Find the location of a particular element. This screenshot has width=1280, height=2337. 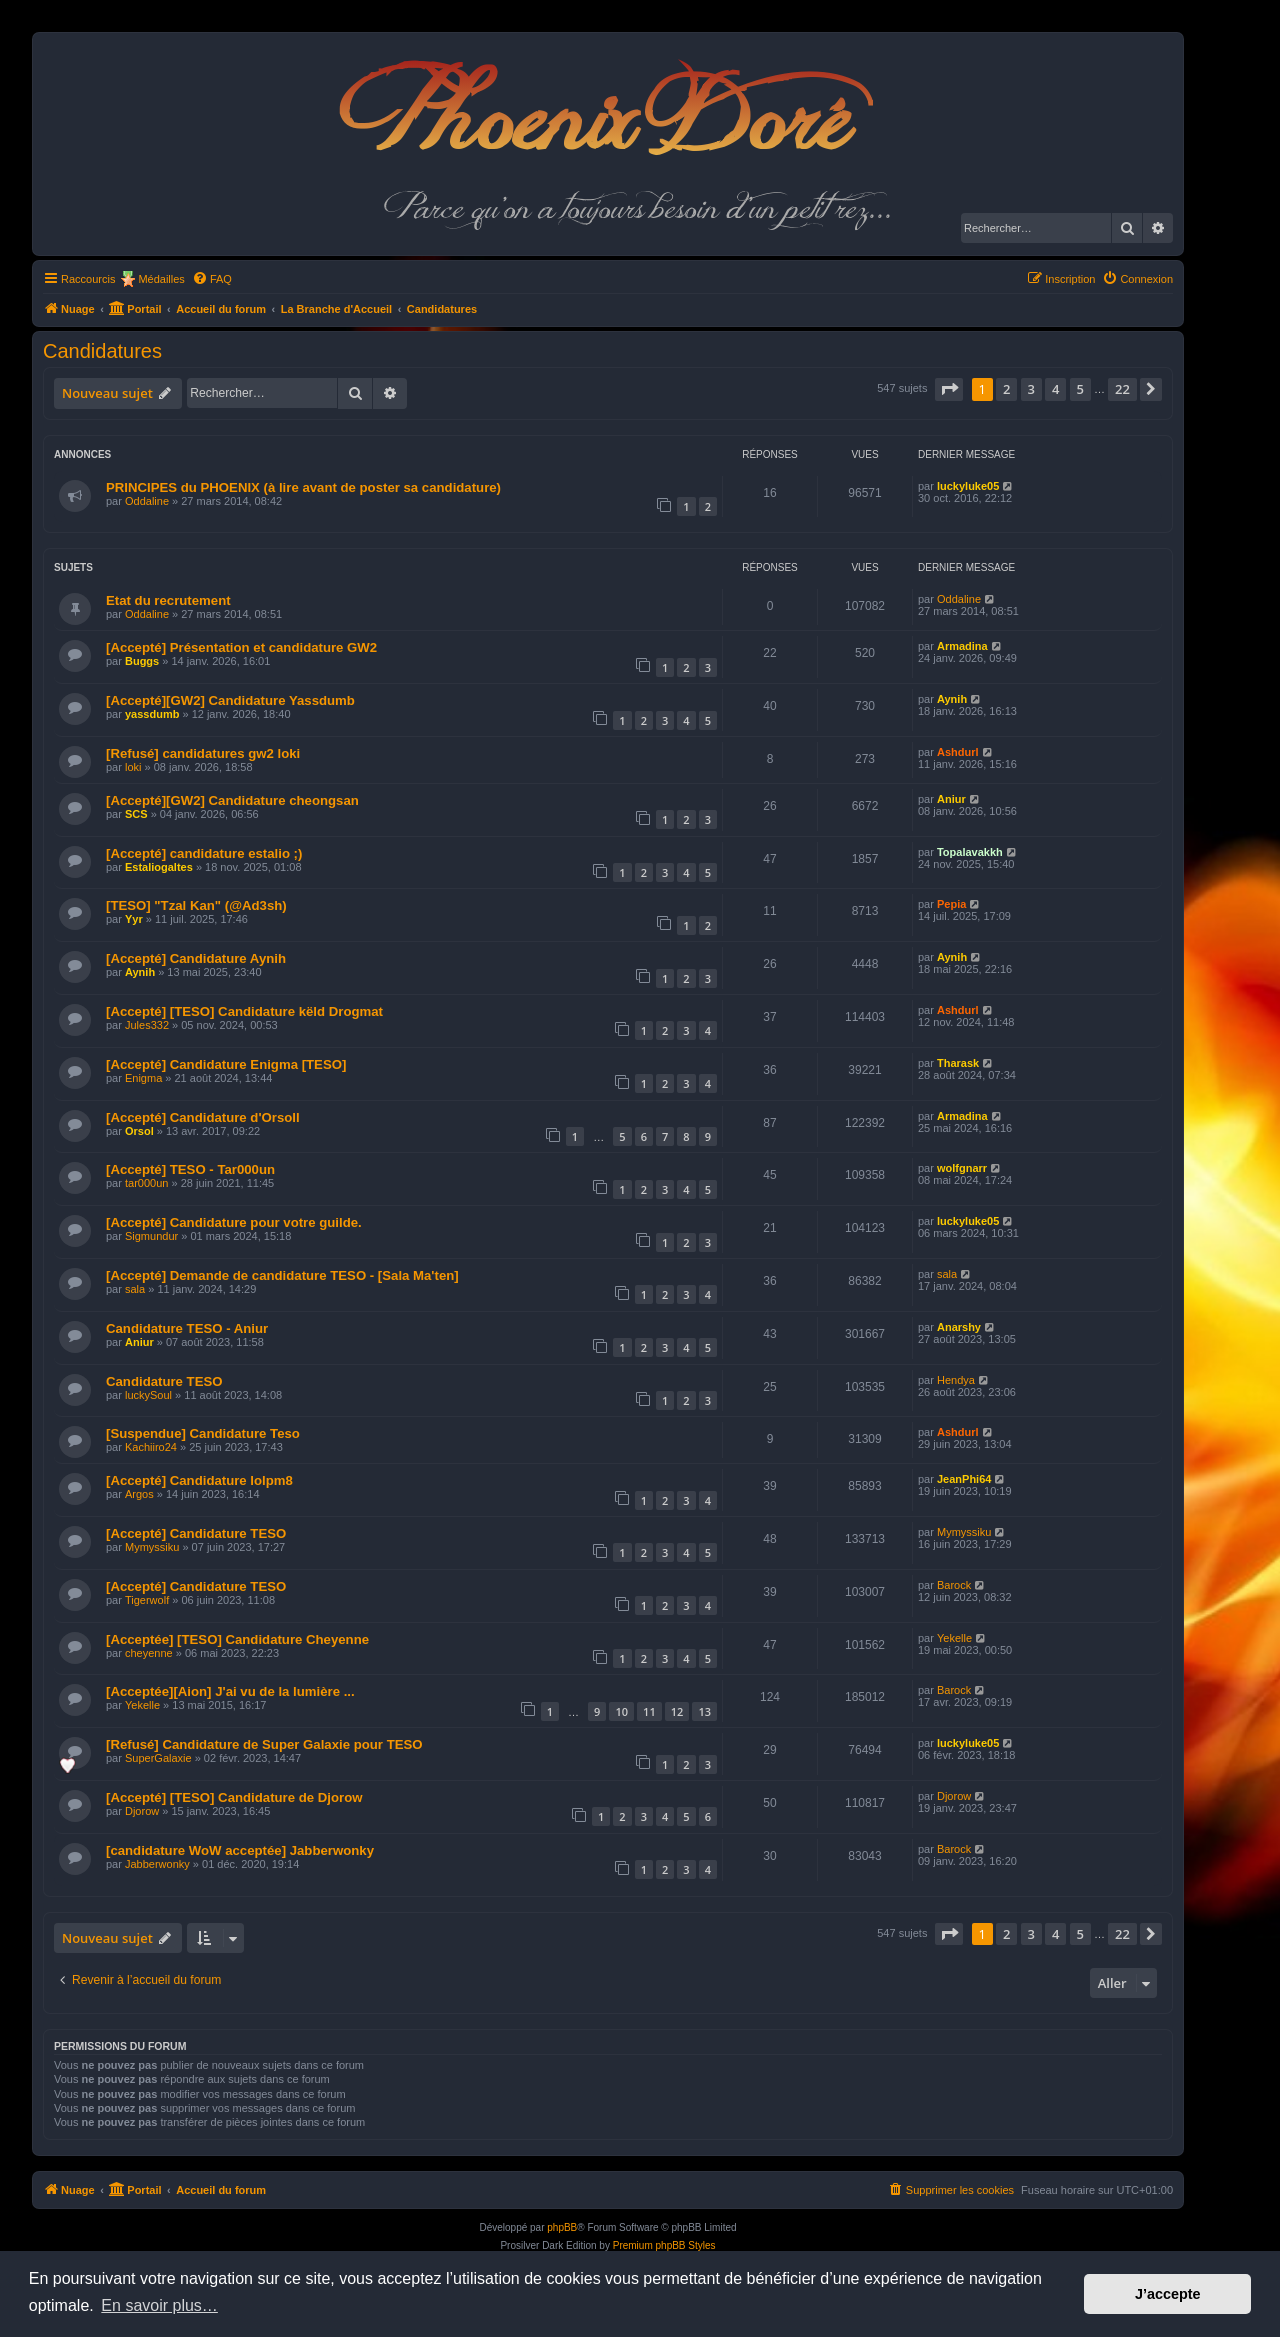

[Accepté] Présentation et candidature GW2 is located at coordinates (241, 647).